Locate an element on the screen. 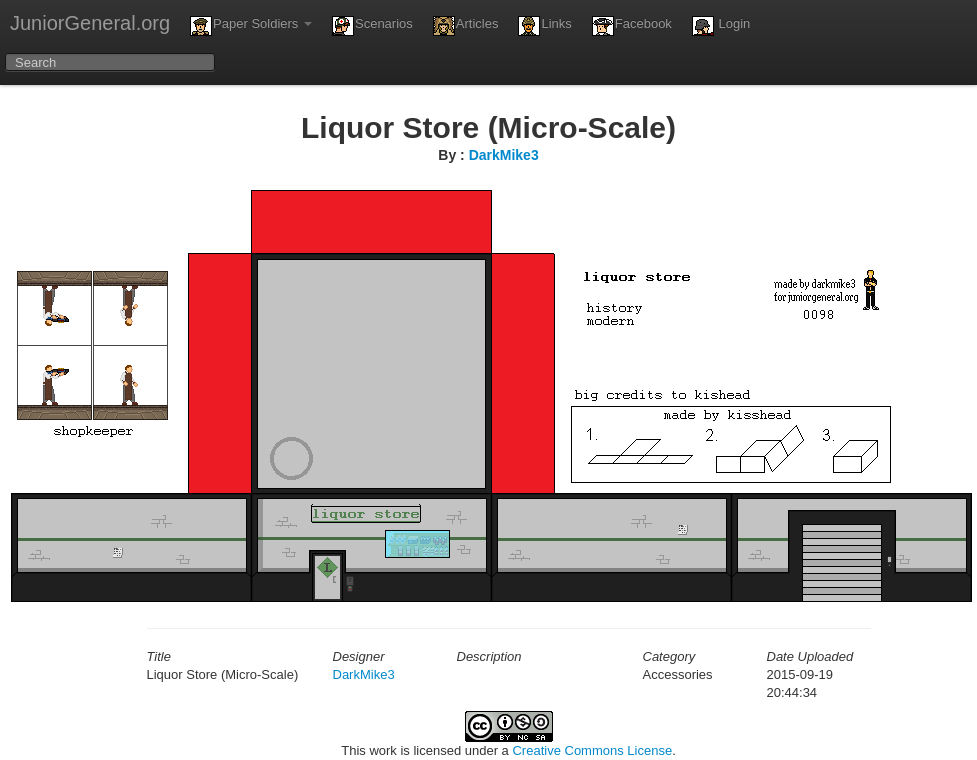 The width and height of the screenshot is (977, 760). Creative Commons License is located at coordinates (592, 750).